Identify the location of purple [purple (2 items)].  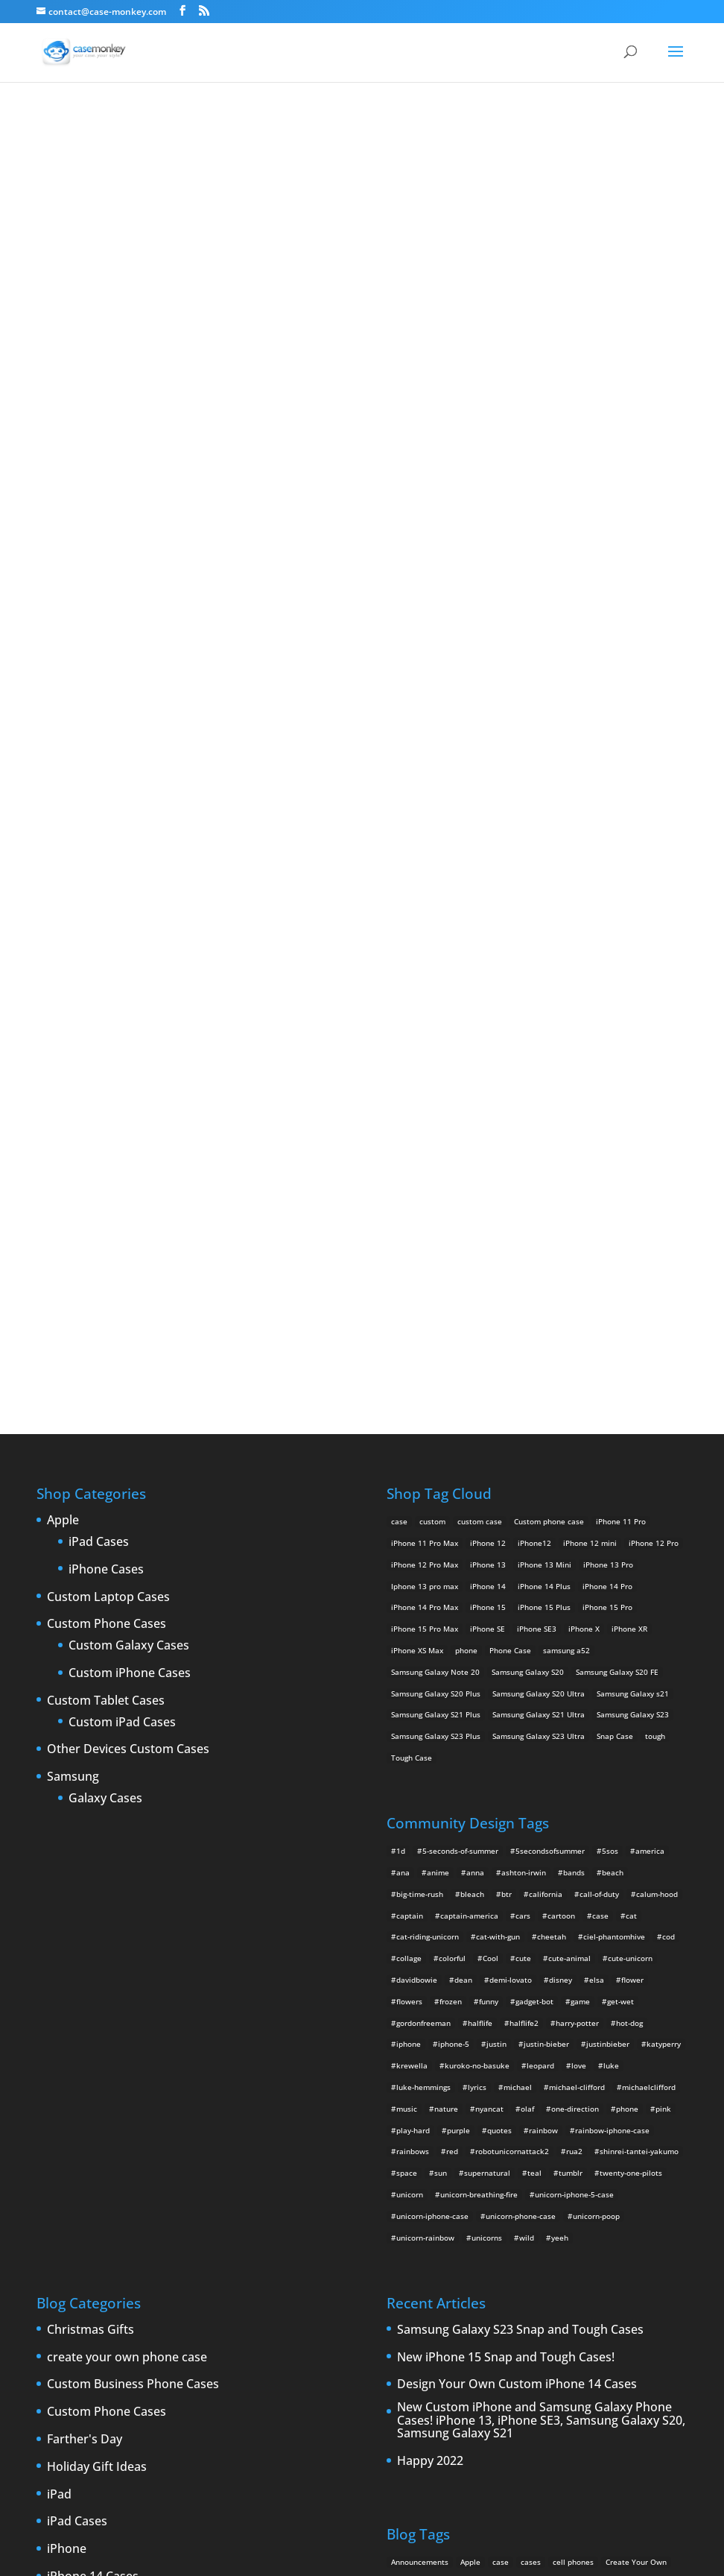
(458, 1633).